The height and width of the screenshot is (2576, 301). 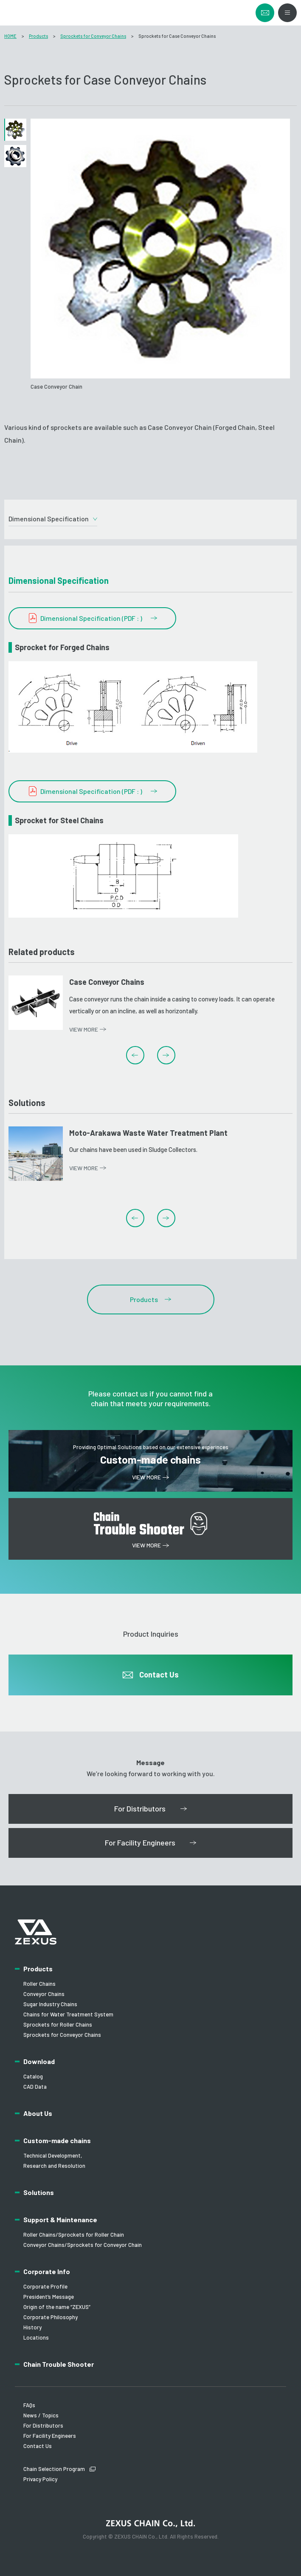 What do you see at coordinates (37, 2113) in the screenshot?
I see `About Us` at bounding box center [37, 2113].